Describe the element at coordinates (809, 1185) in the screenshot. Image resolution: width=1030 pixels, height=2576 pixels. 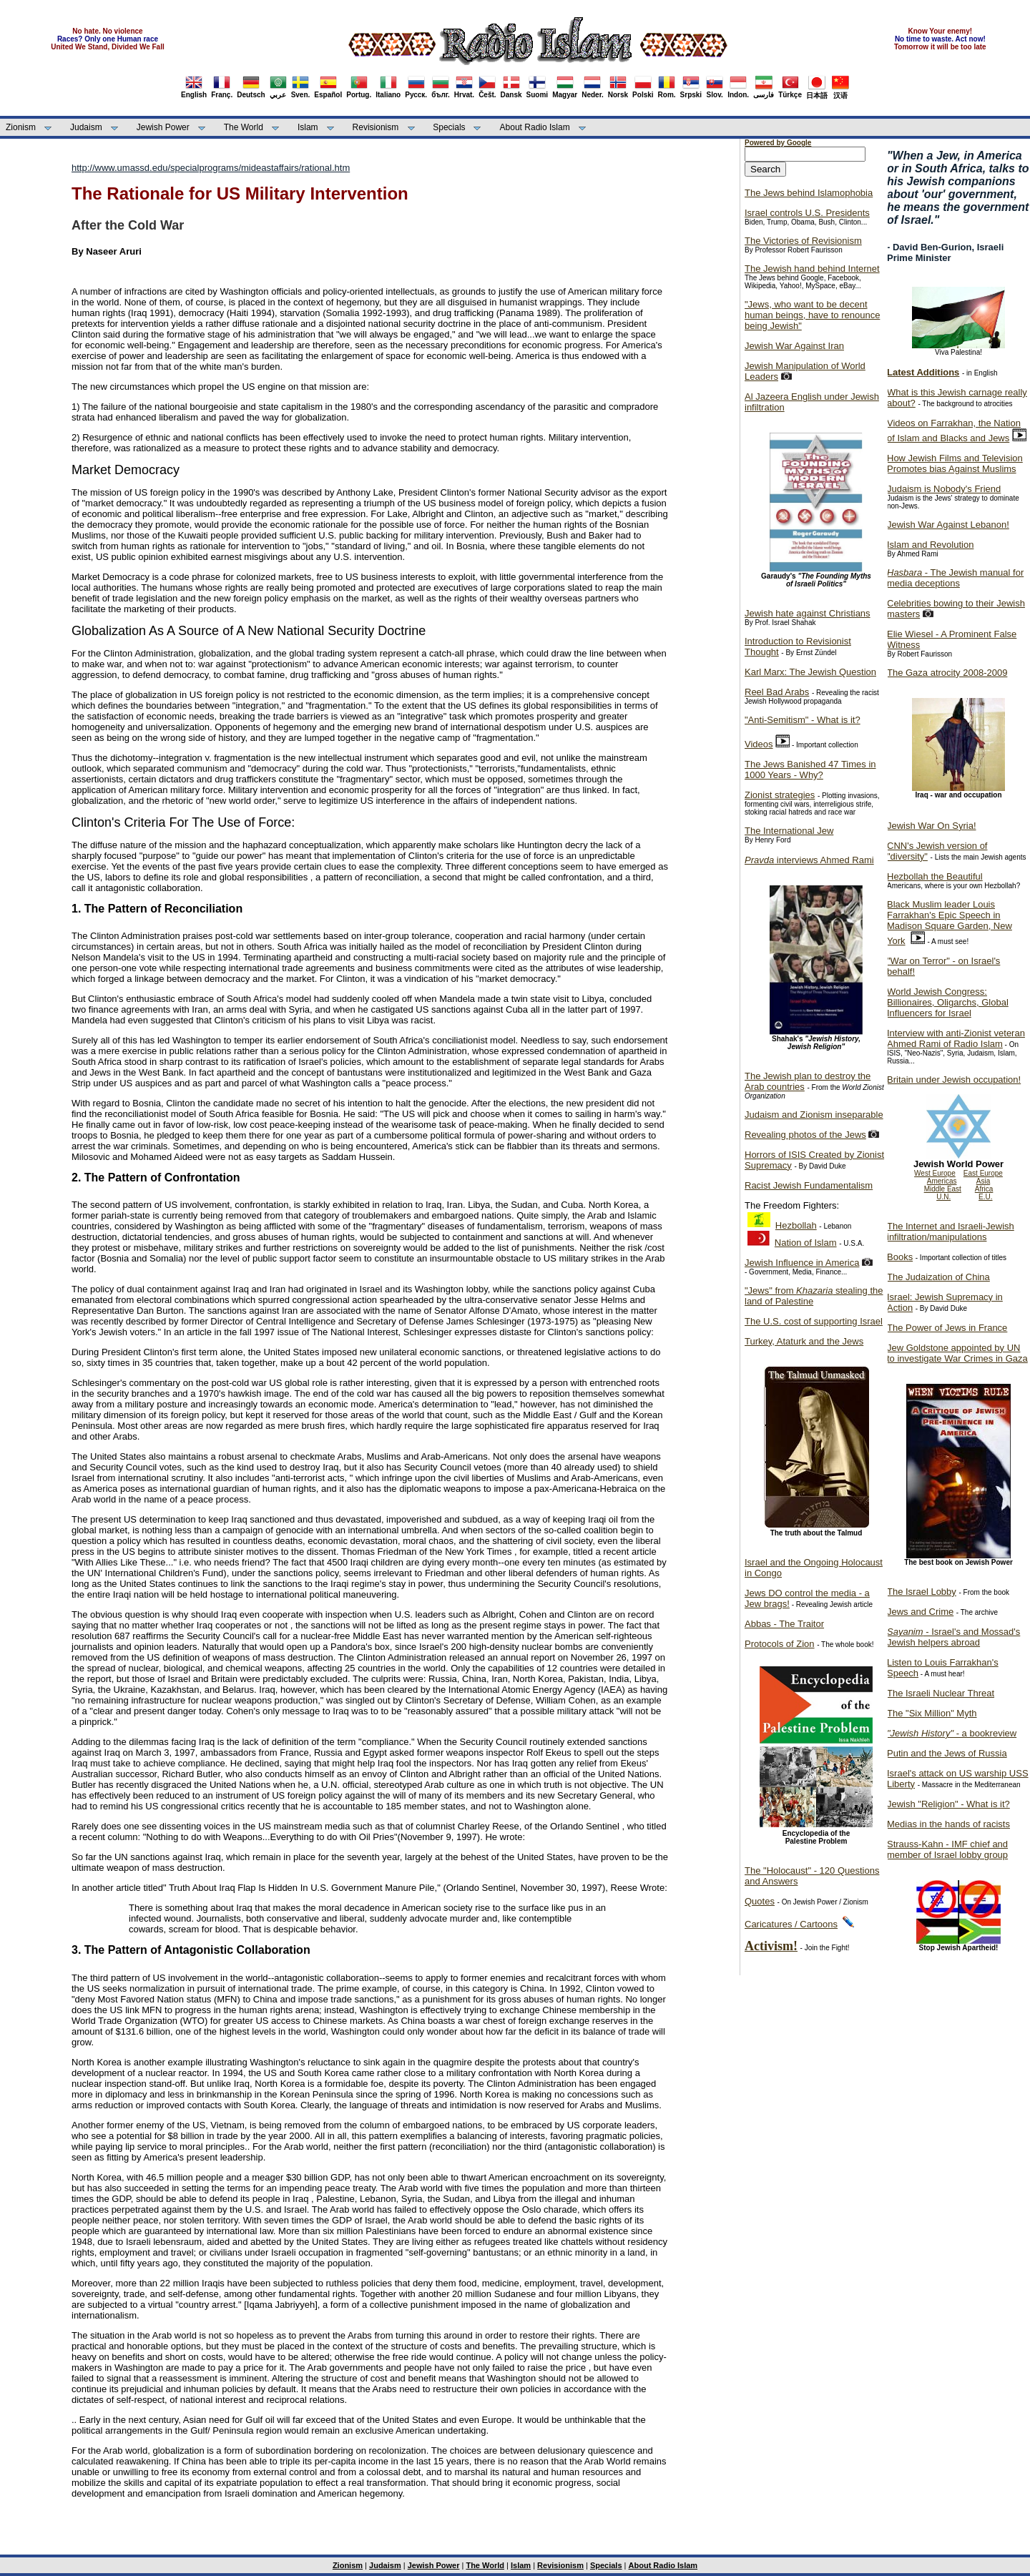
I see `Racist Jewish Fundamentalism` at that location.